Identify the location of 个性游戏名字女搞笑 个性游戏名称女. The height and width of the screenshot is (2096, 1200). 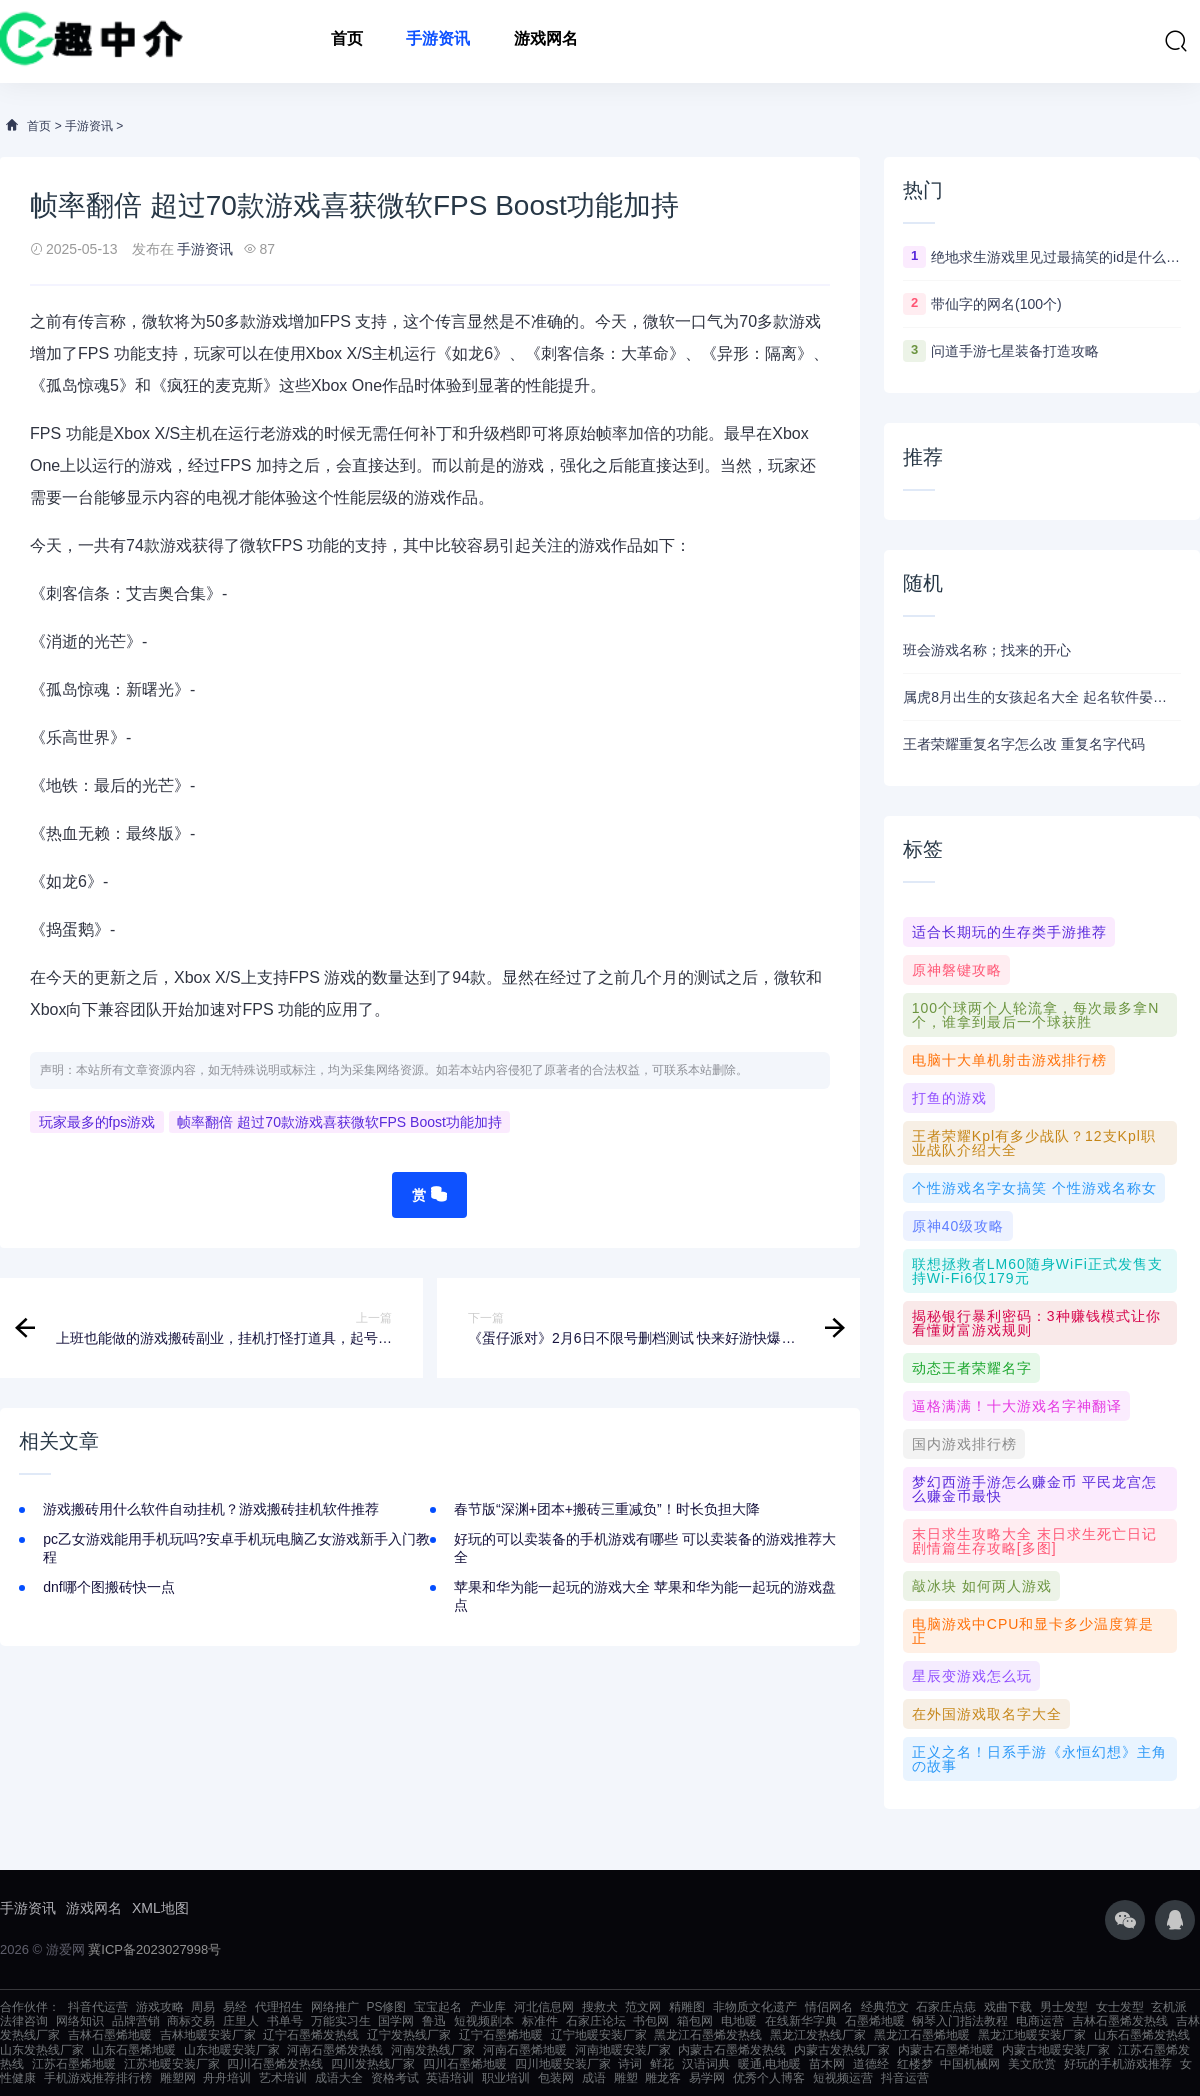
(1034, 1188).